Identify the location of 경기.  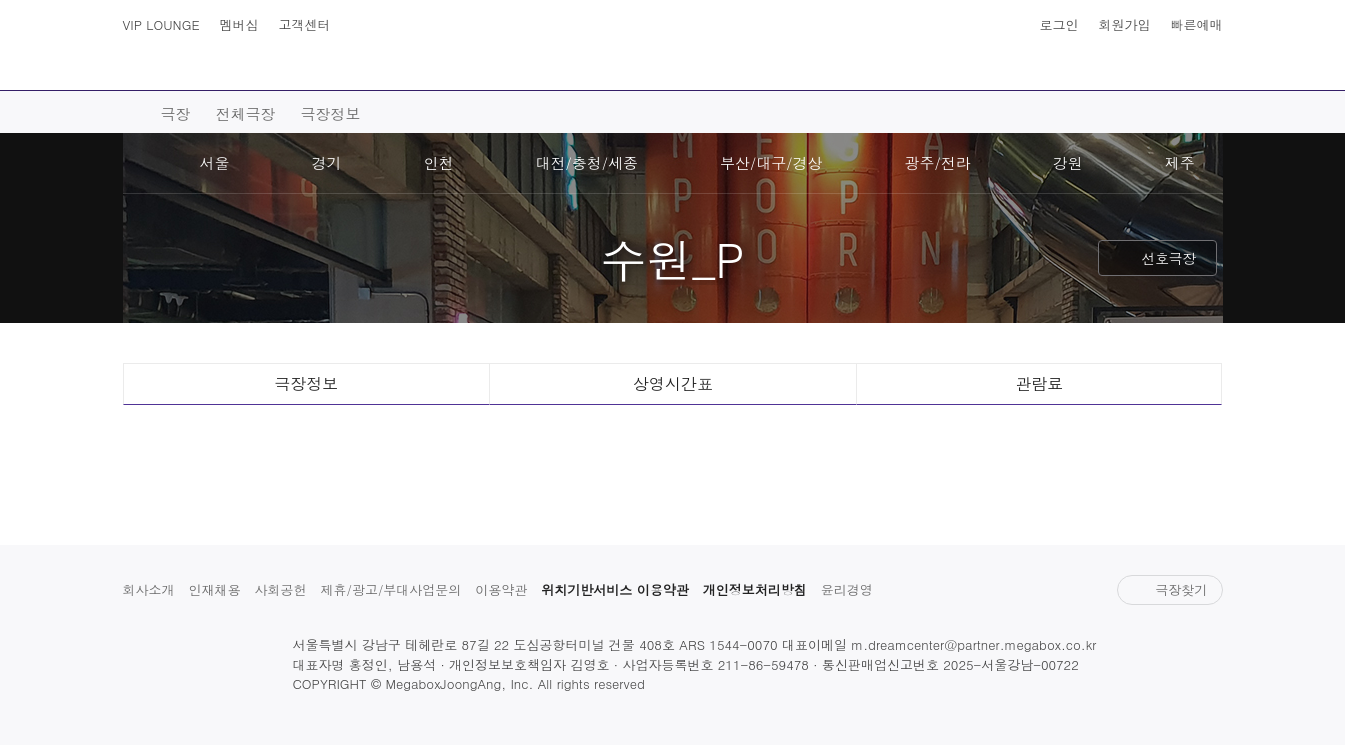
(327, 162).